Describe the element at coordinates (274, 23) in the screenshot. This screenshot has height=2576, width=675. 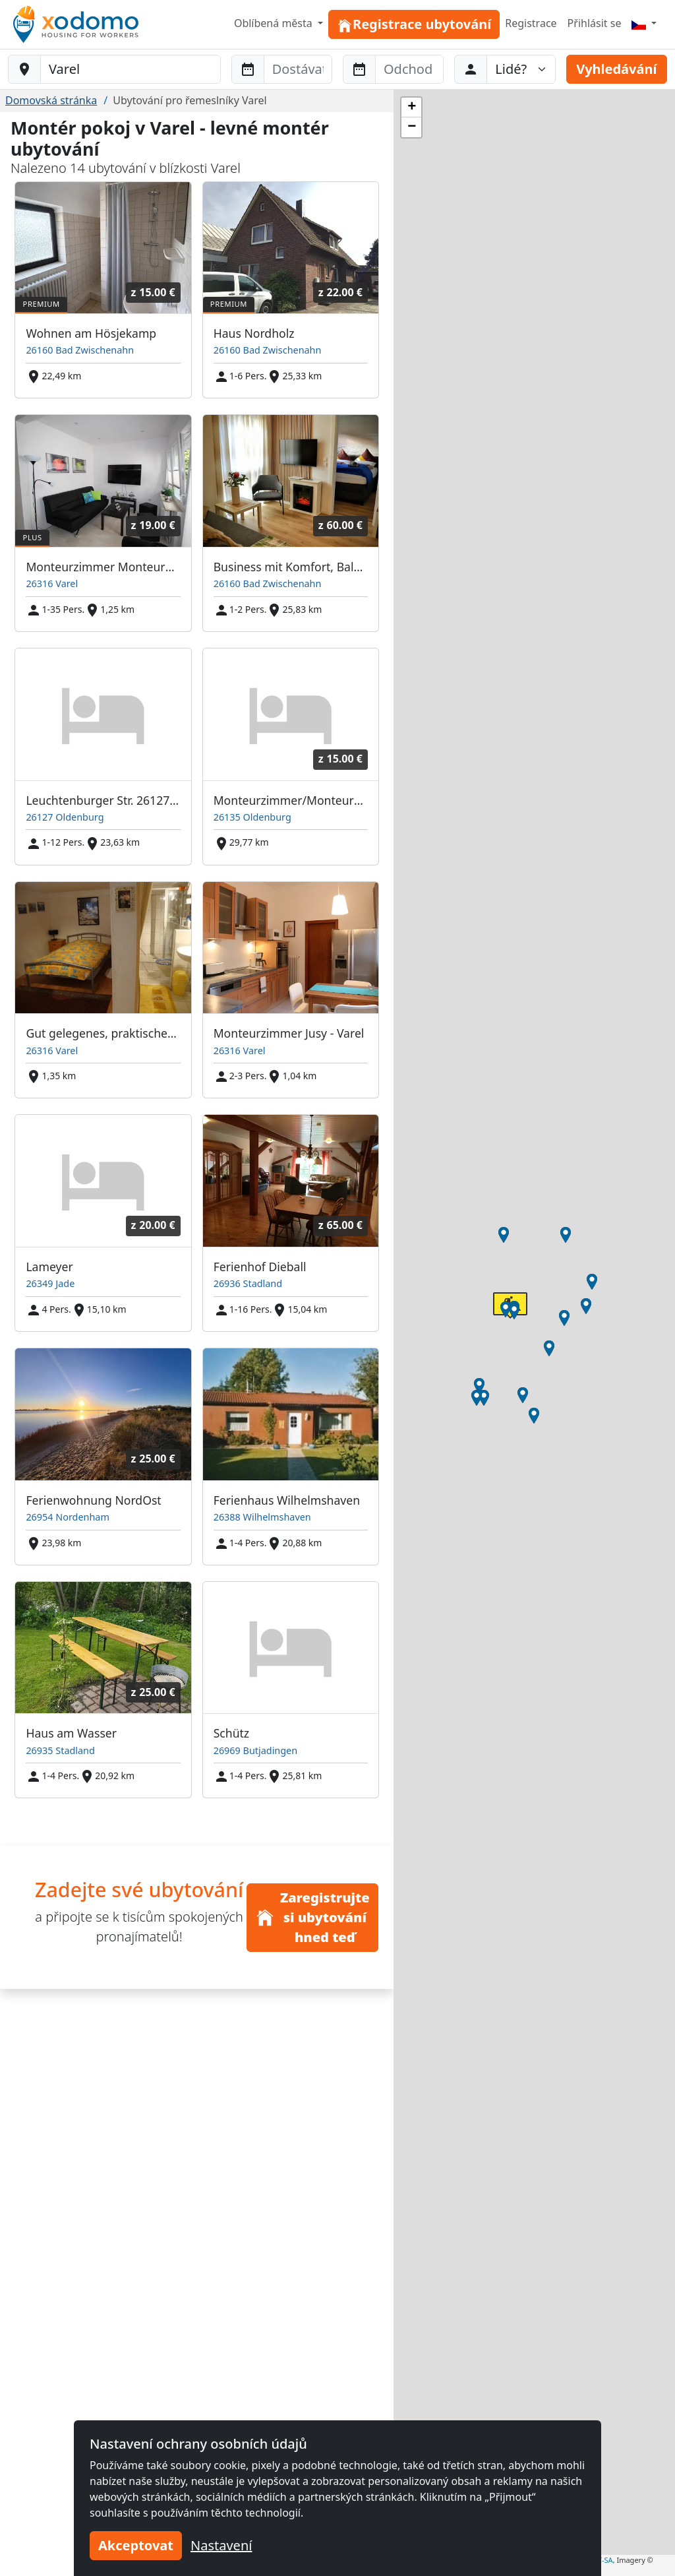
I see `Oblíbená města [button]` at that location.